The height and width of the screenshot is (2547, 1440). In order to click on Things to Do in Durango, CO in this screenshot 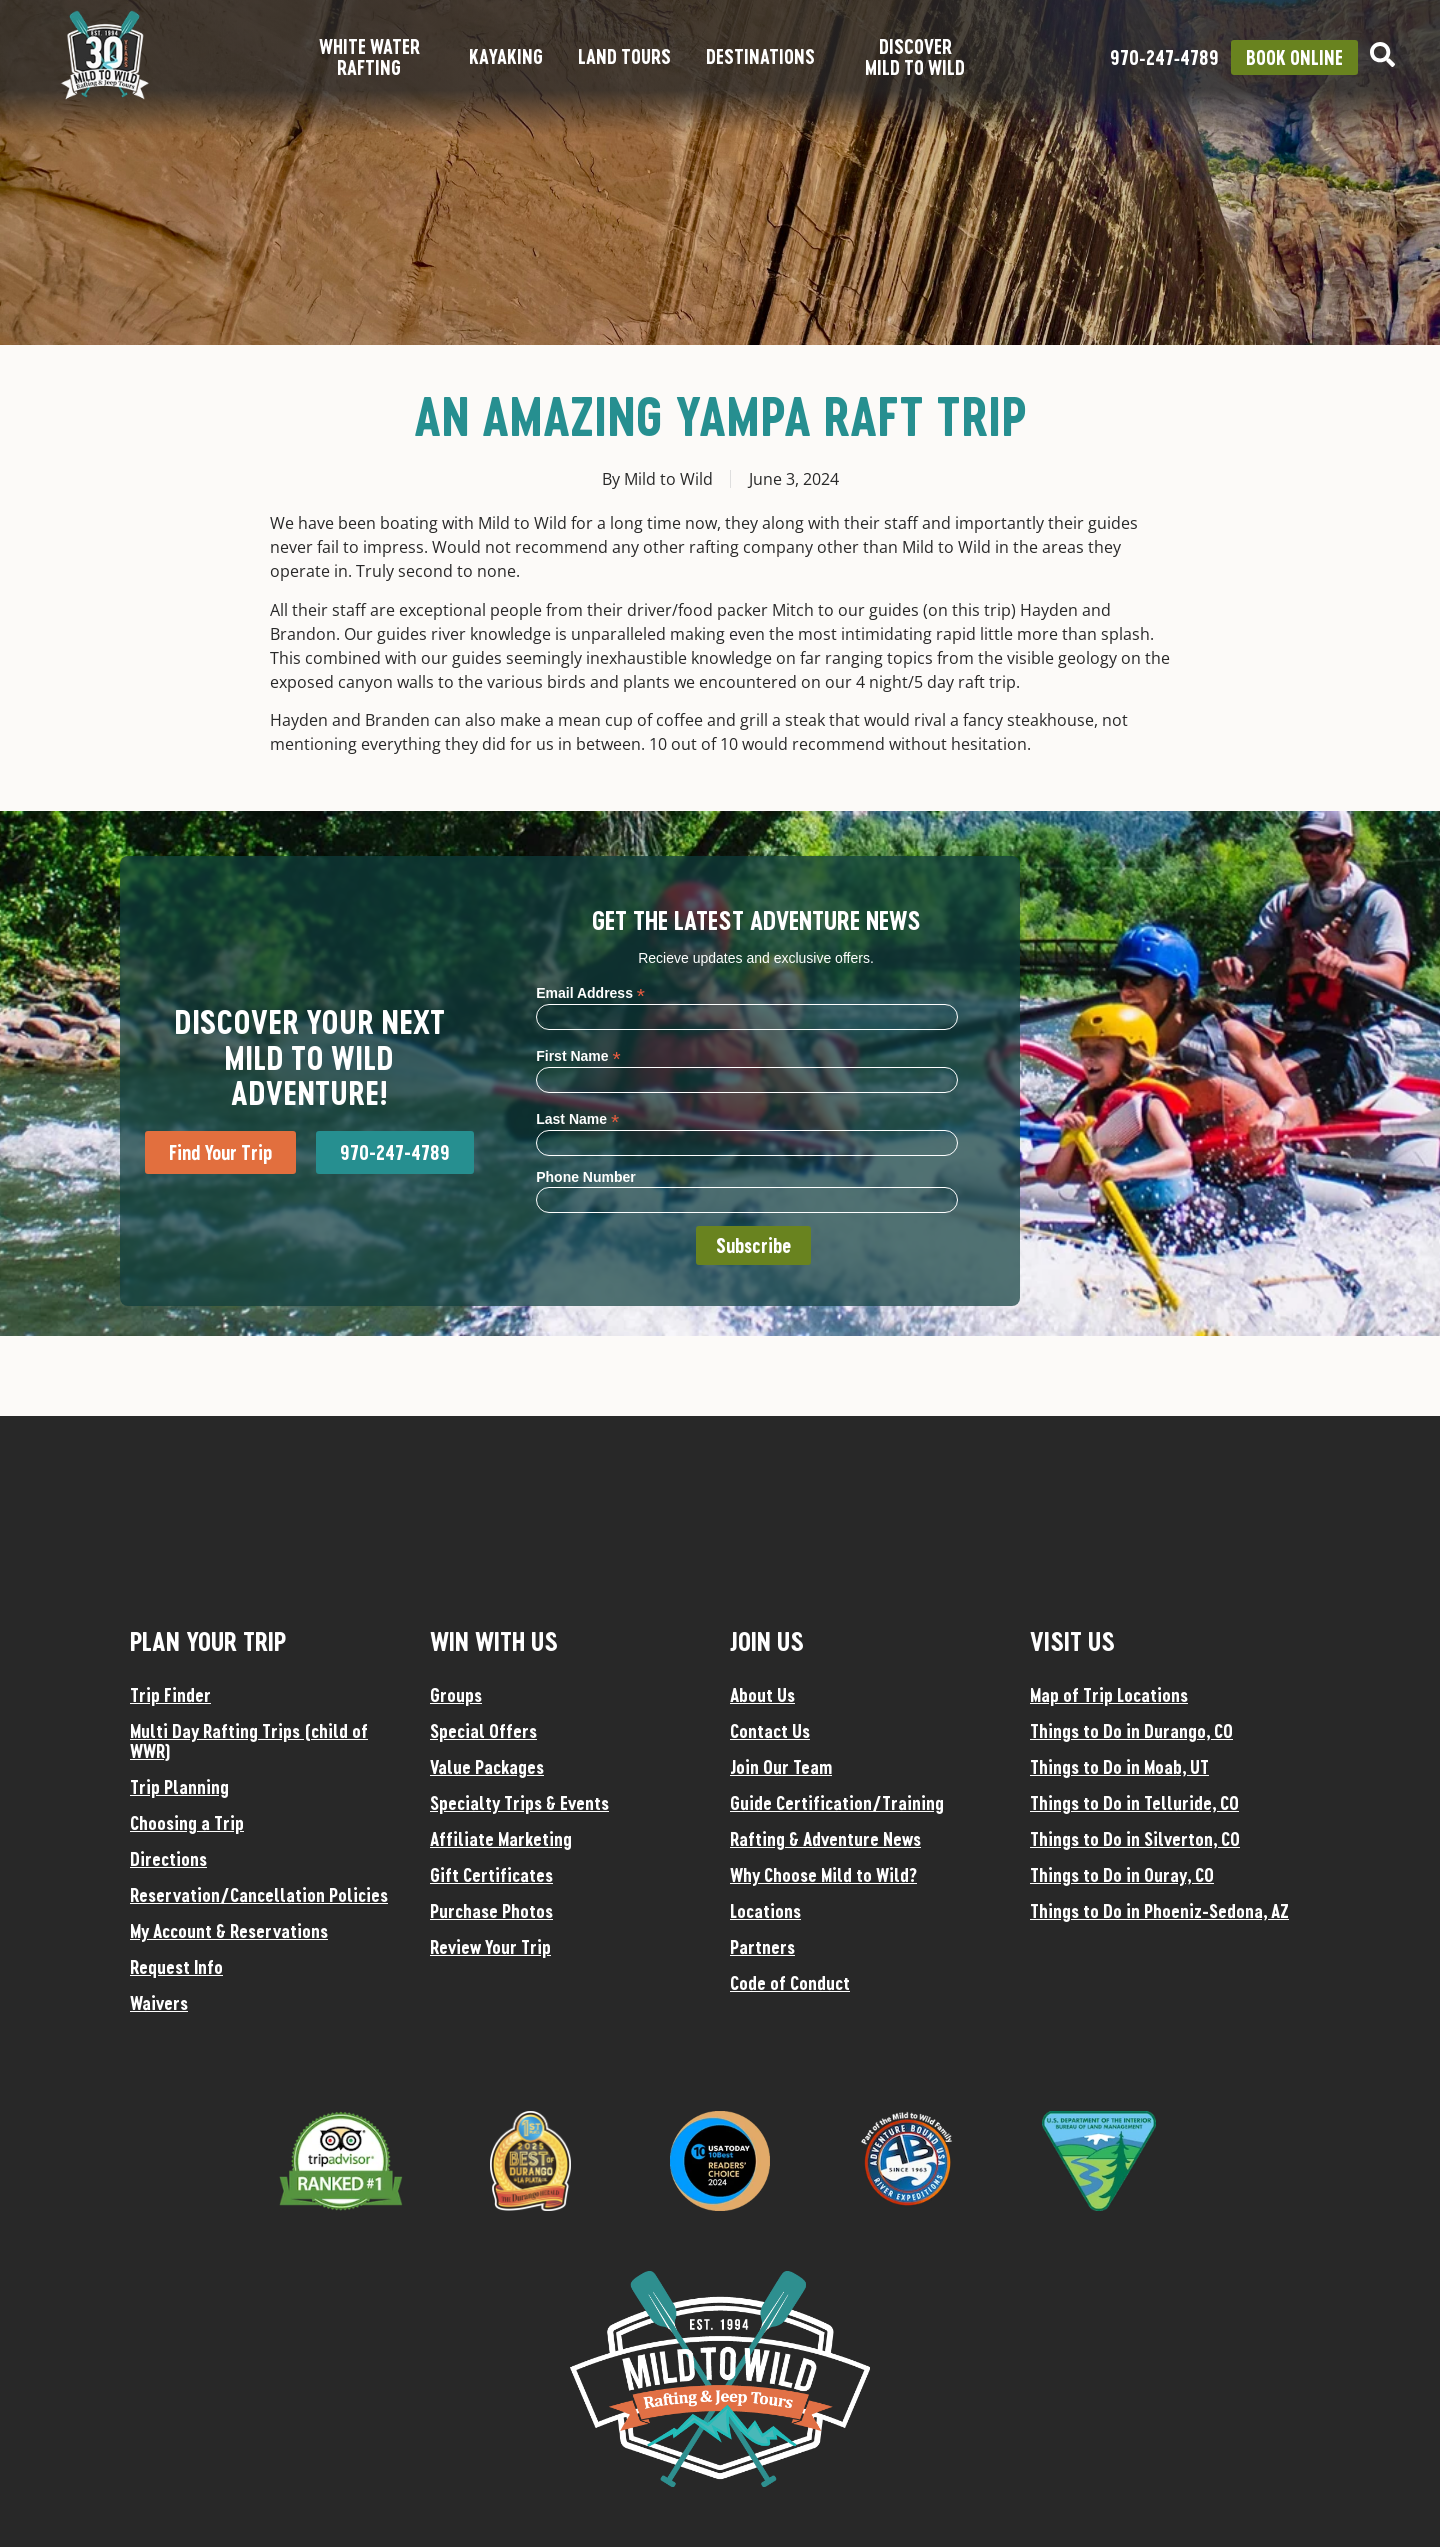, I will do `click(1131, 1731)`.